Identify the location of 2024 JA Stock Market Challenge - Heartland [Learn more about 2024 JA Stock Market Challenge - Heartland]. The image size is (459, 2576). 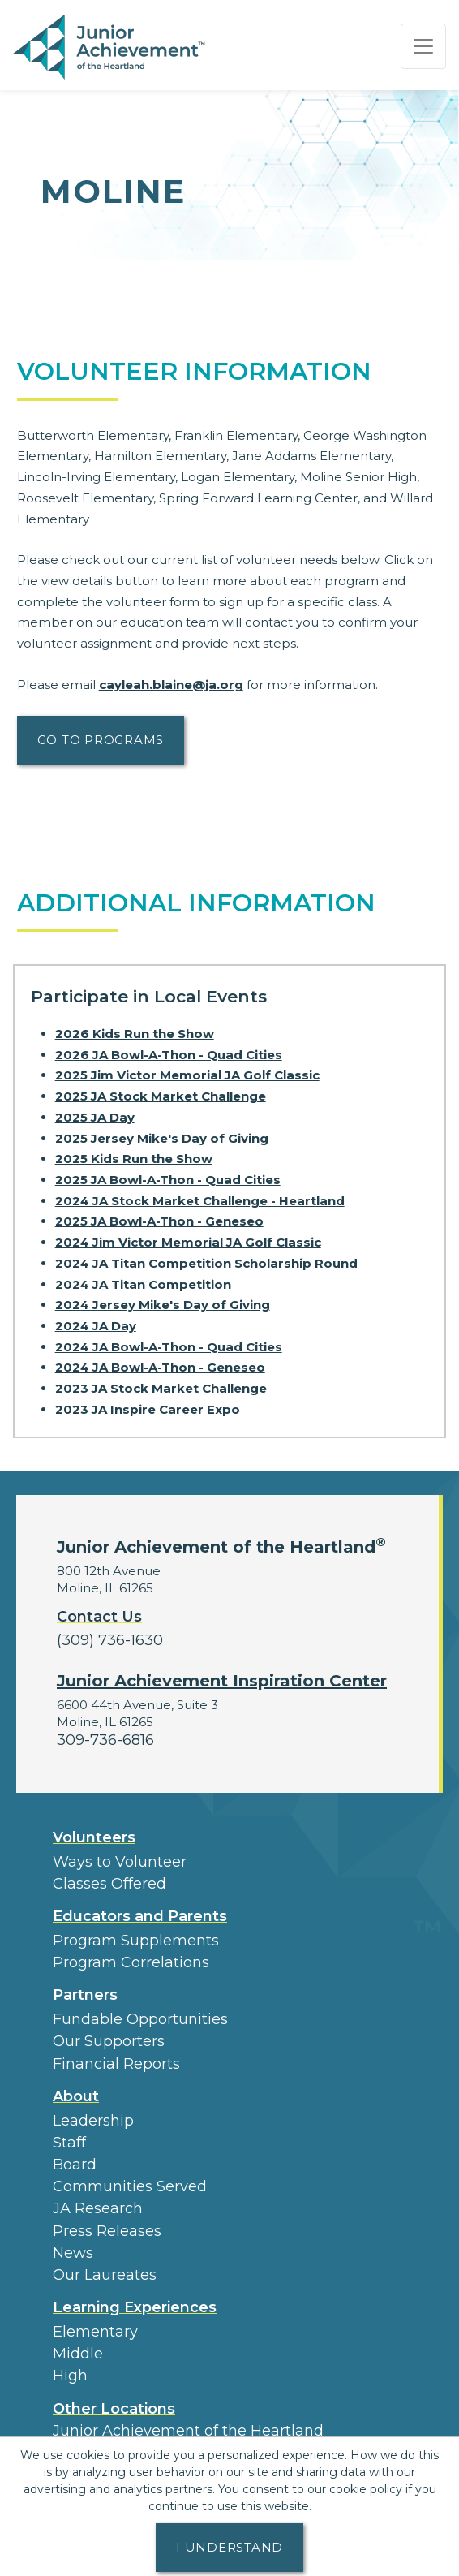
(200, 1200).